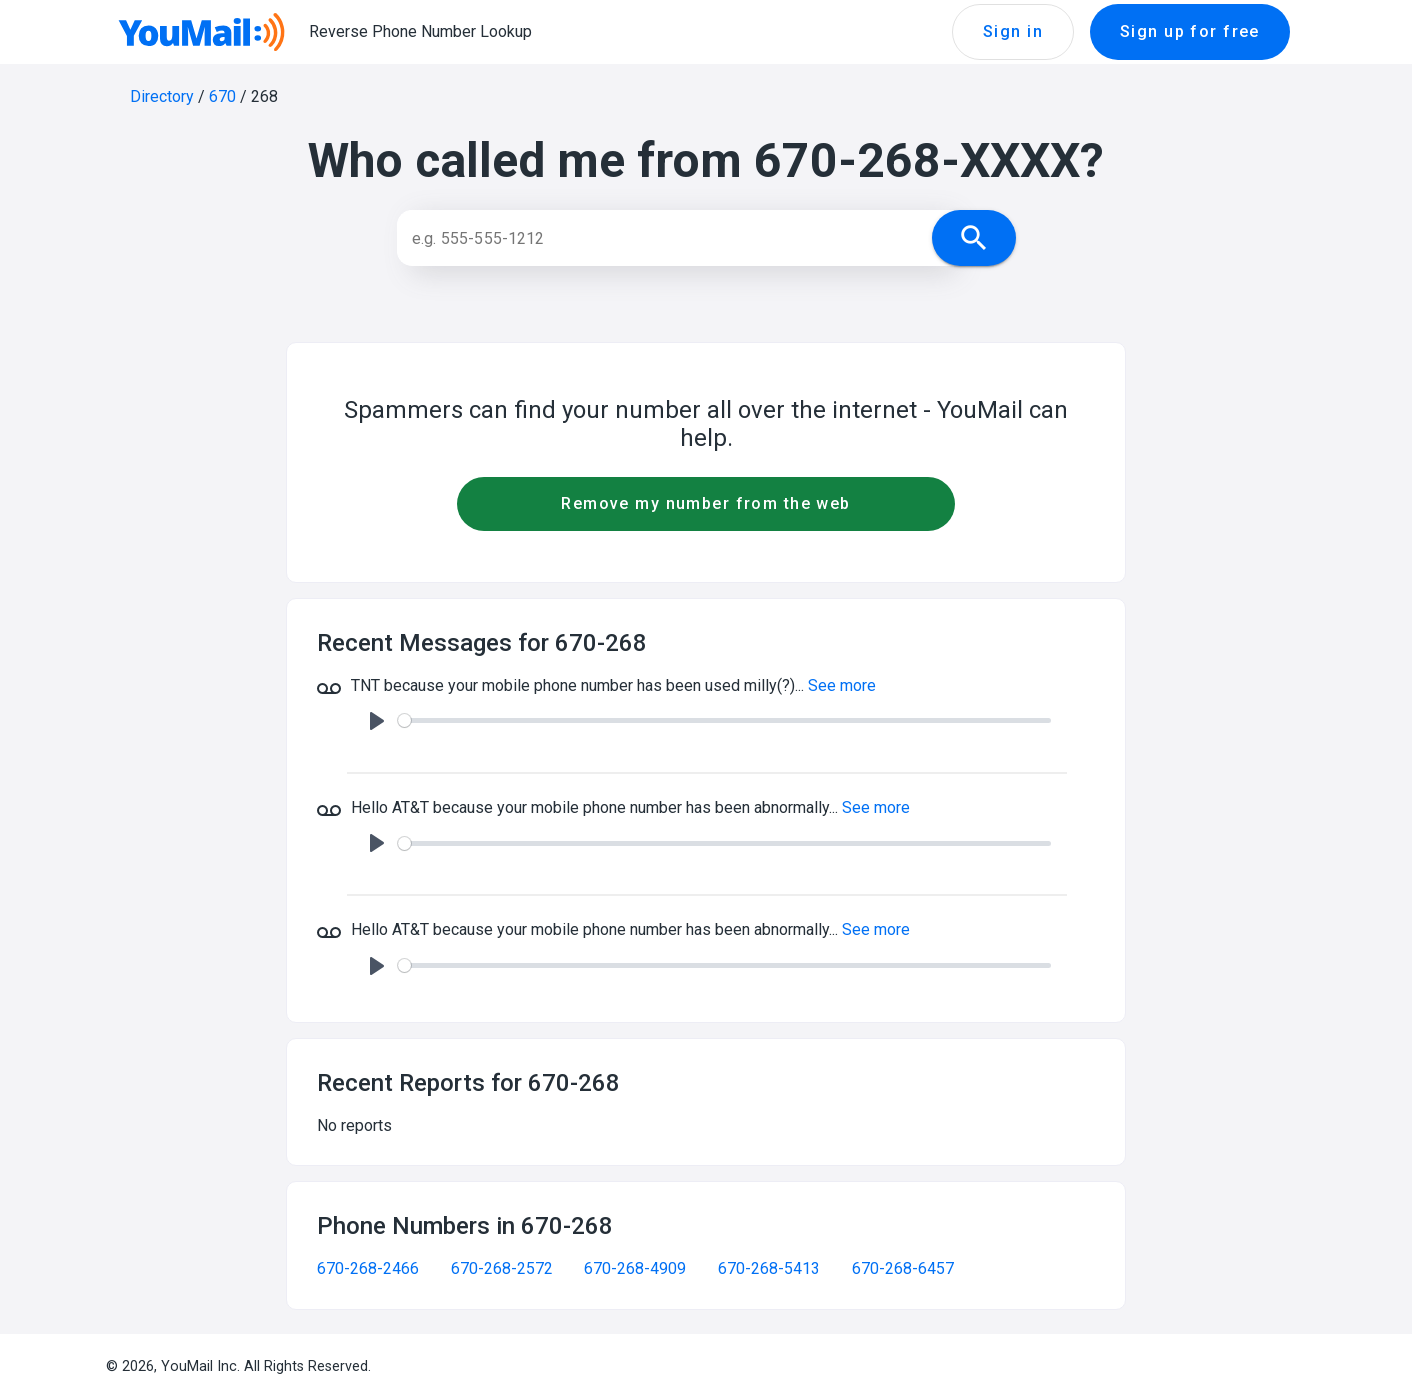 This screenshot has height=1400, width=1412. I want to click on 670-268-2466, so click(368, 1268).